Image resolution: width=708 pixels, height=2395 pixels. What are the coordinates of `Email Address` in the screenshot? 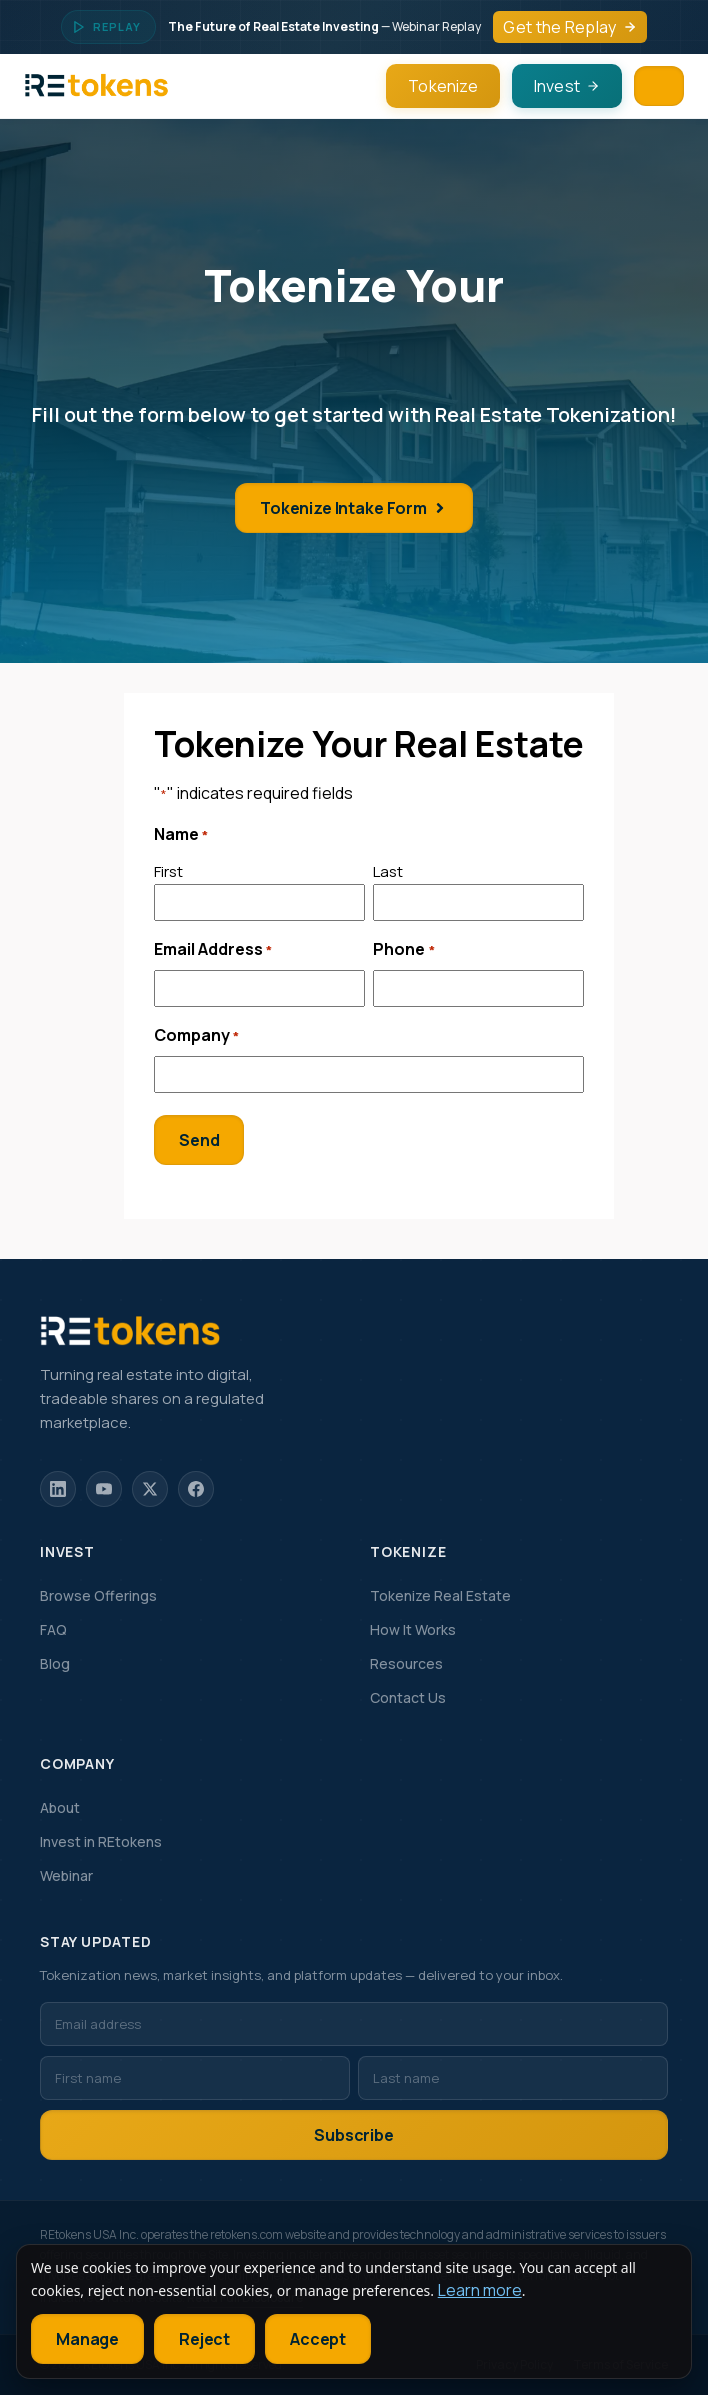 It's located at (213, 950).